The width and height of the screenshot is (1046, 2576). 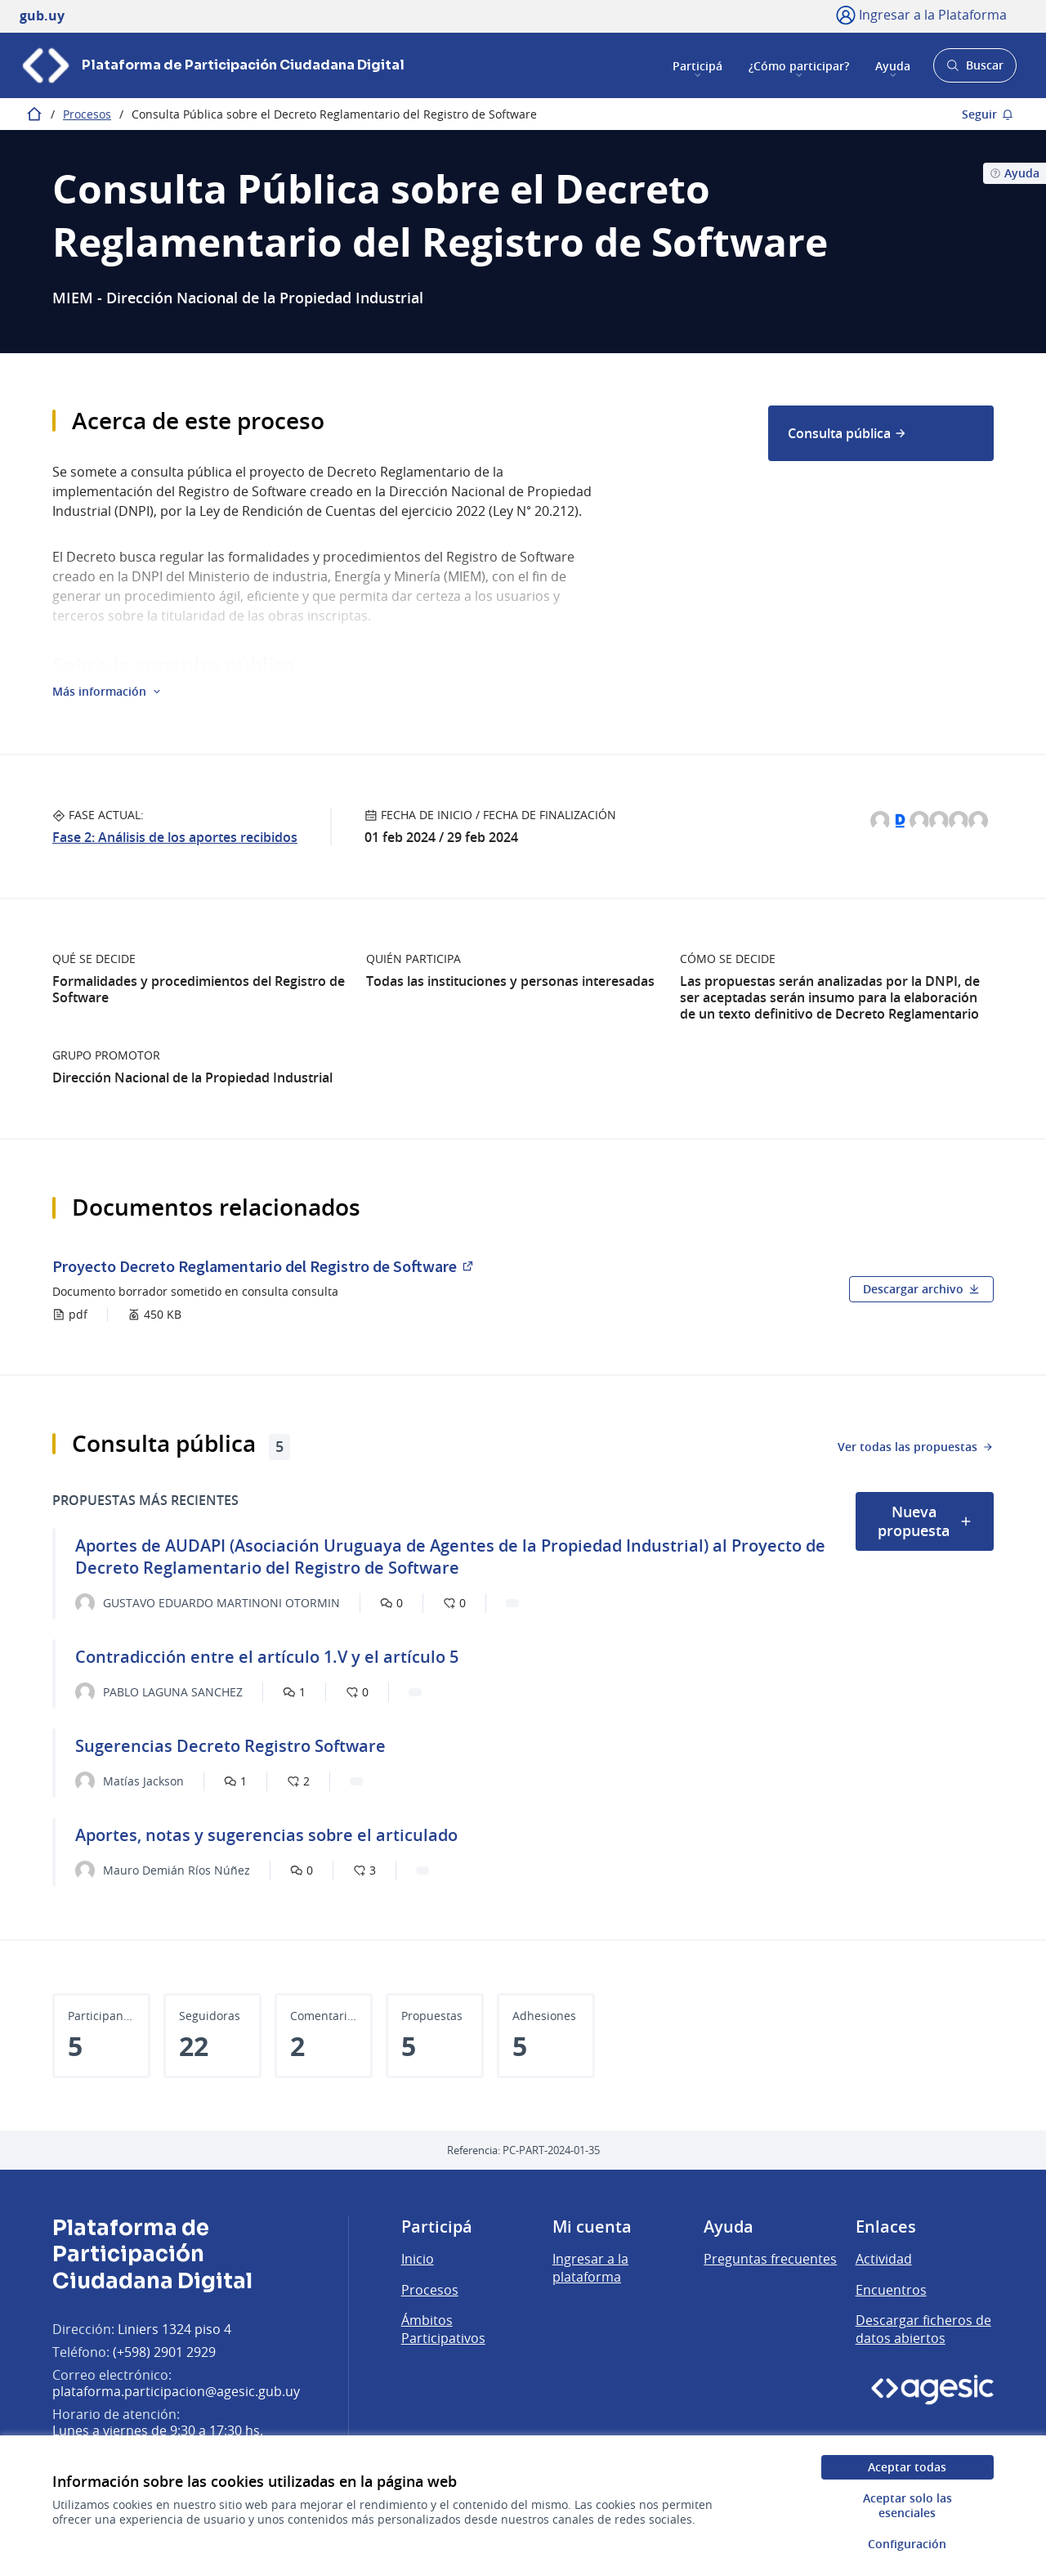 I want to click on Proyecto Decreto Reglamentario del Registro de Software, so click(x=264, y=1266).